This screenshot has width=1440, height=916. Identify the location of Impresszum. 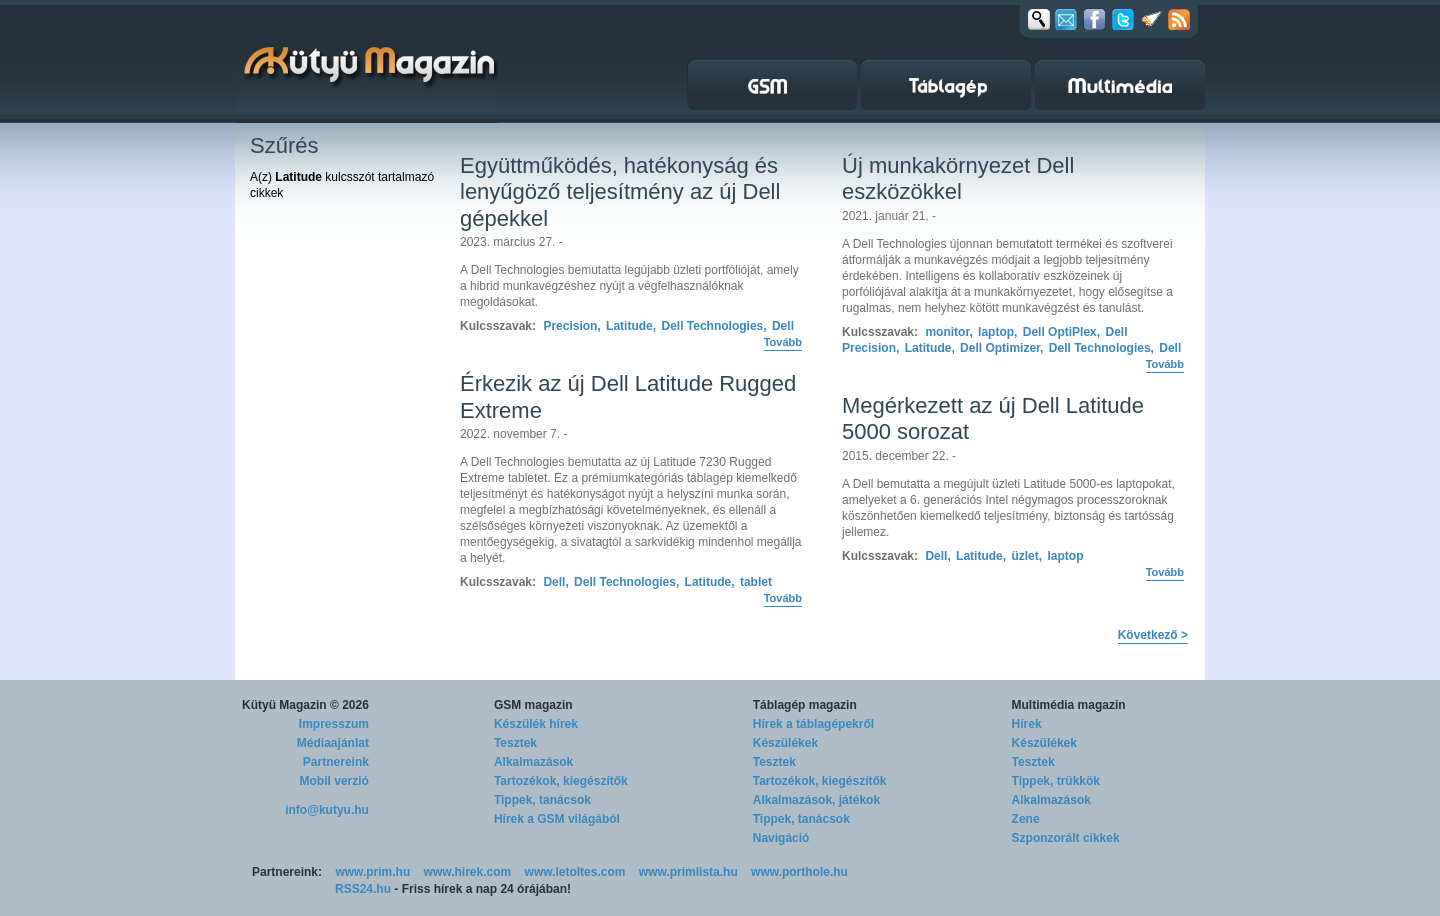
(334, 724).